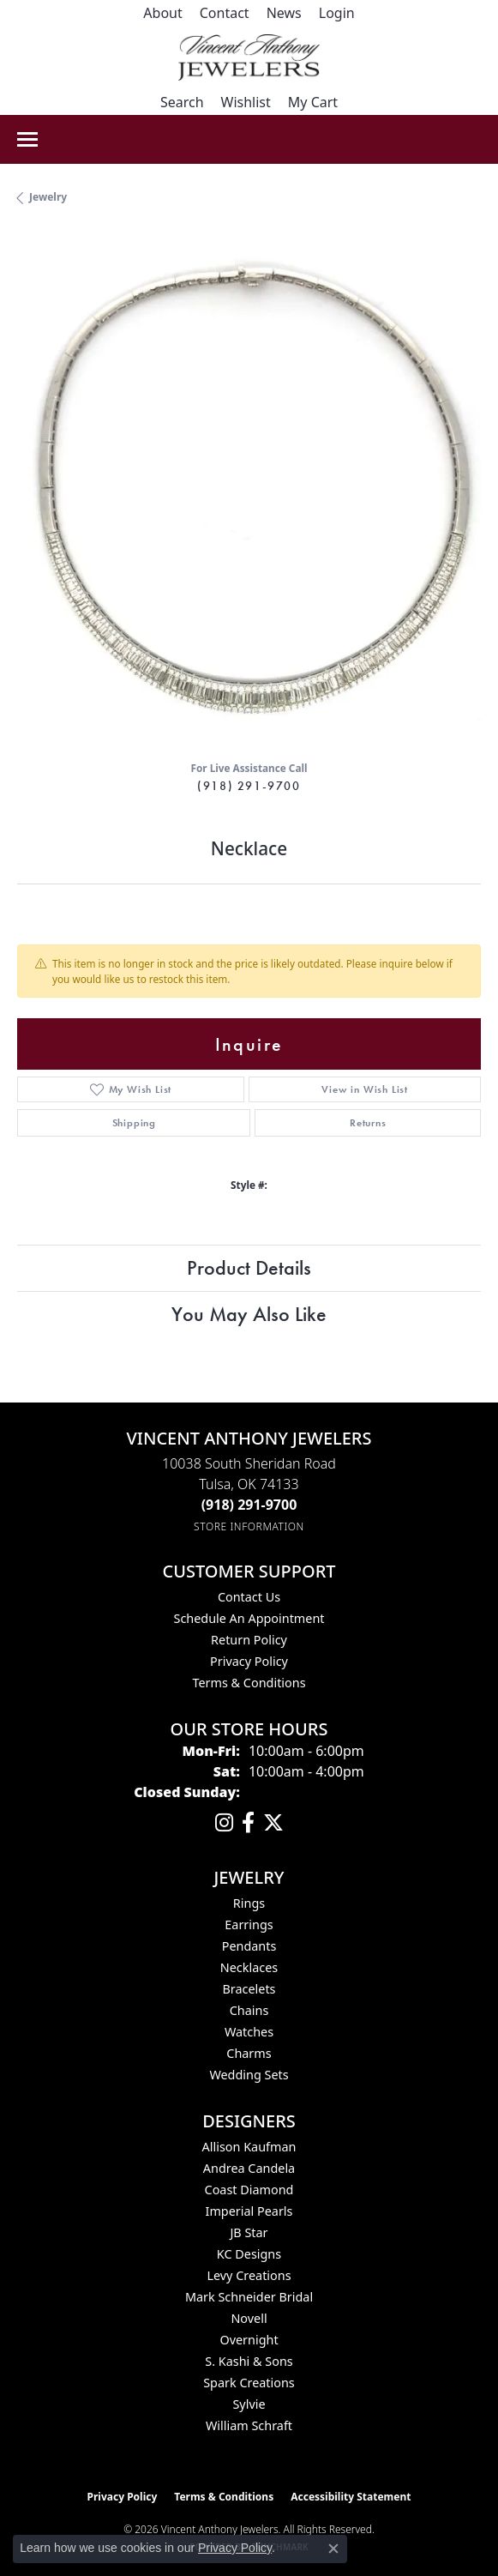 The height and width of the screenshot is (2576, 498). Describe the element at coordinates (337, 13) in the screenshot. I see `[button]` at that location.